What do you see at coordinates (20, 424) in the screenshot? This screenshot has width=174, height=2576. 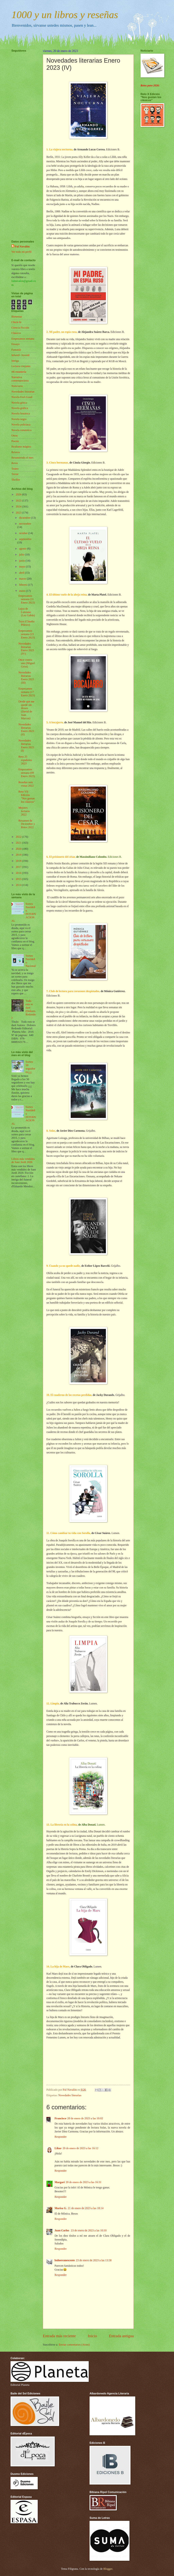 I see `Novela policíaca` at bounding box center [20, 424].